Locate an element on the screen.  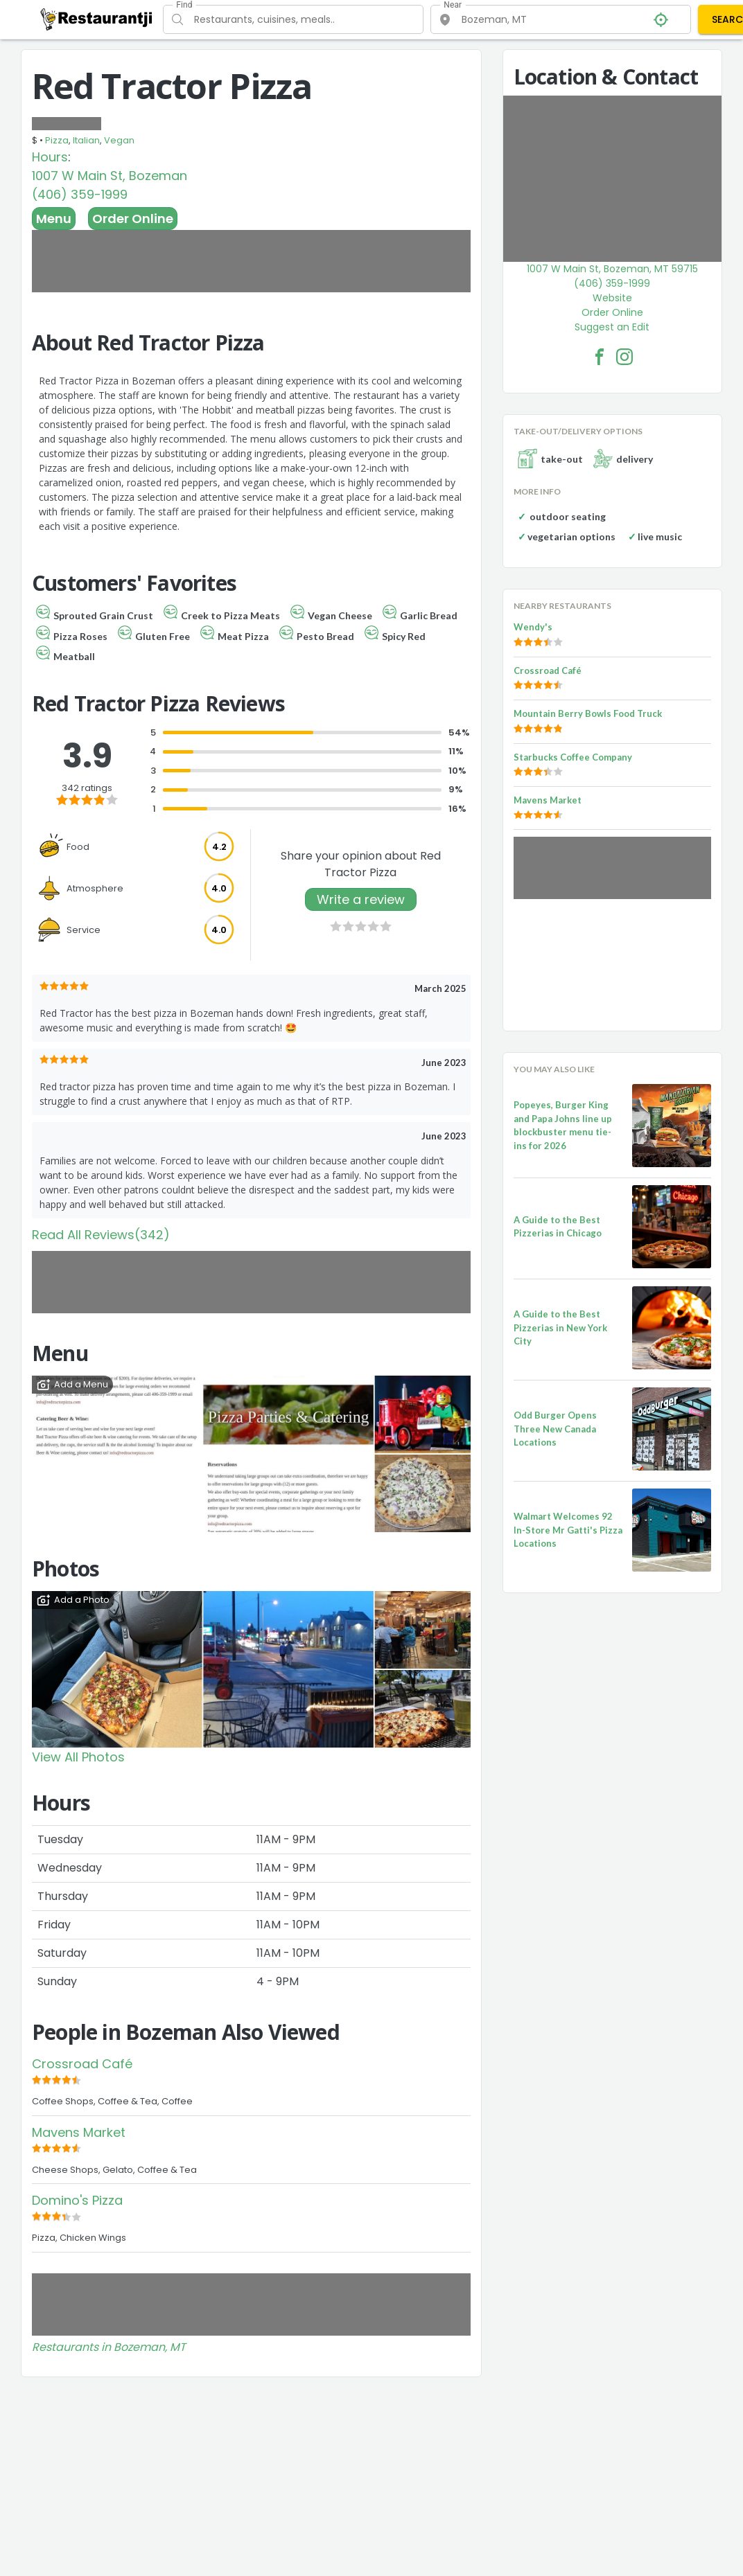
Write a review is located at coordinates (361, 899).